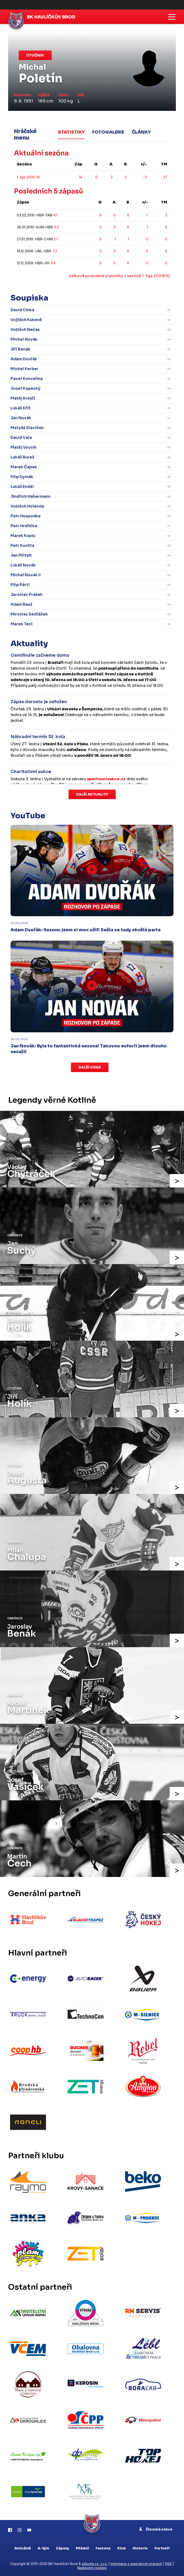  Describe the element at coordinates (22, 545) in the screenshot. I see `Petr Kuchta` at that location.